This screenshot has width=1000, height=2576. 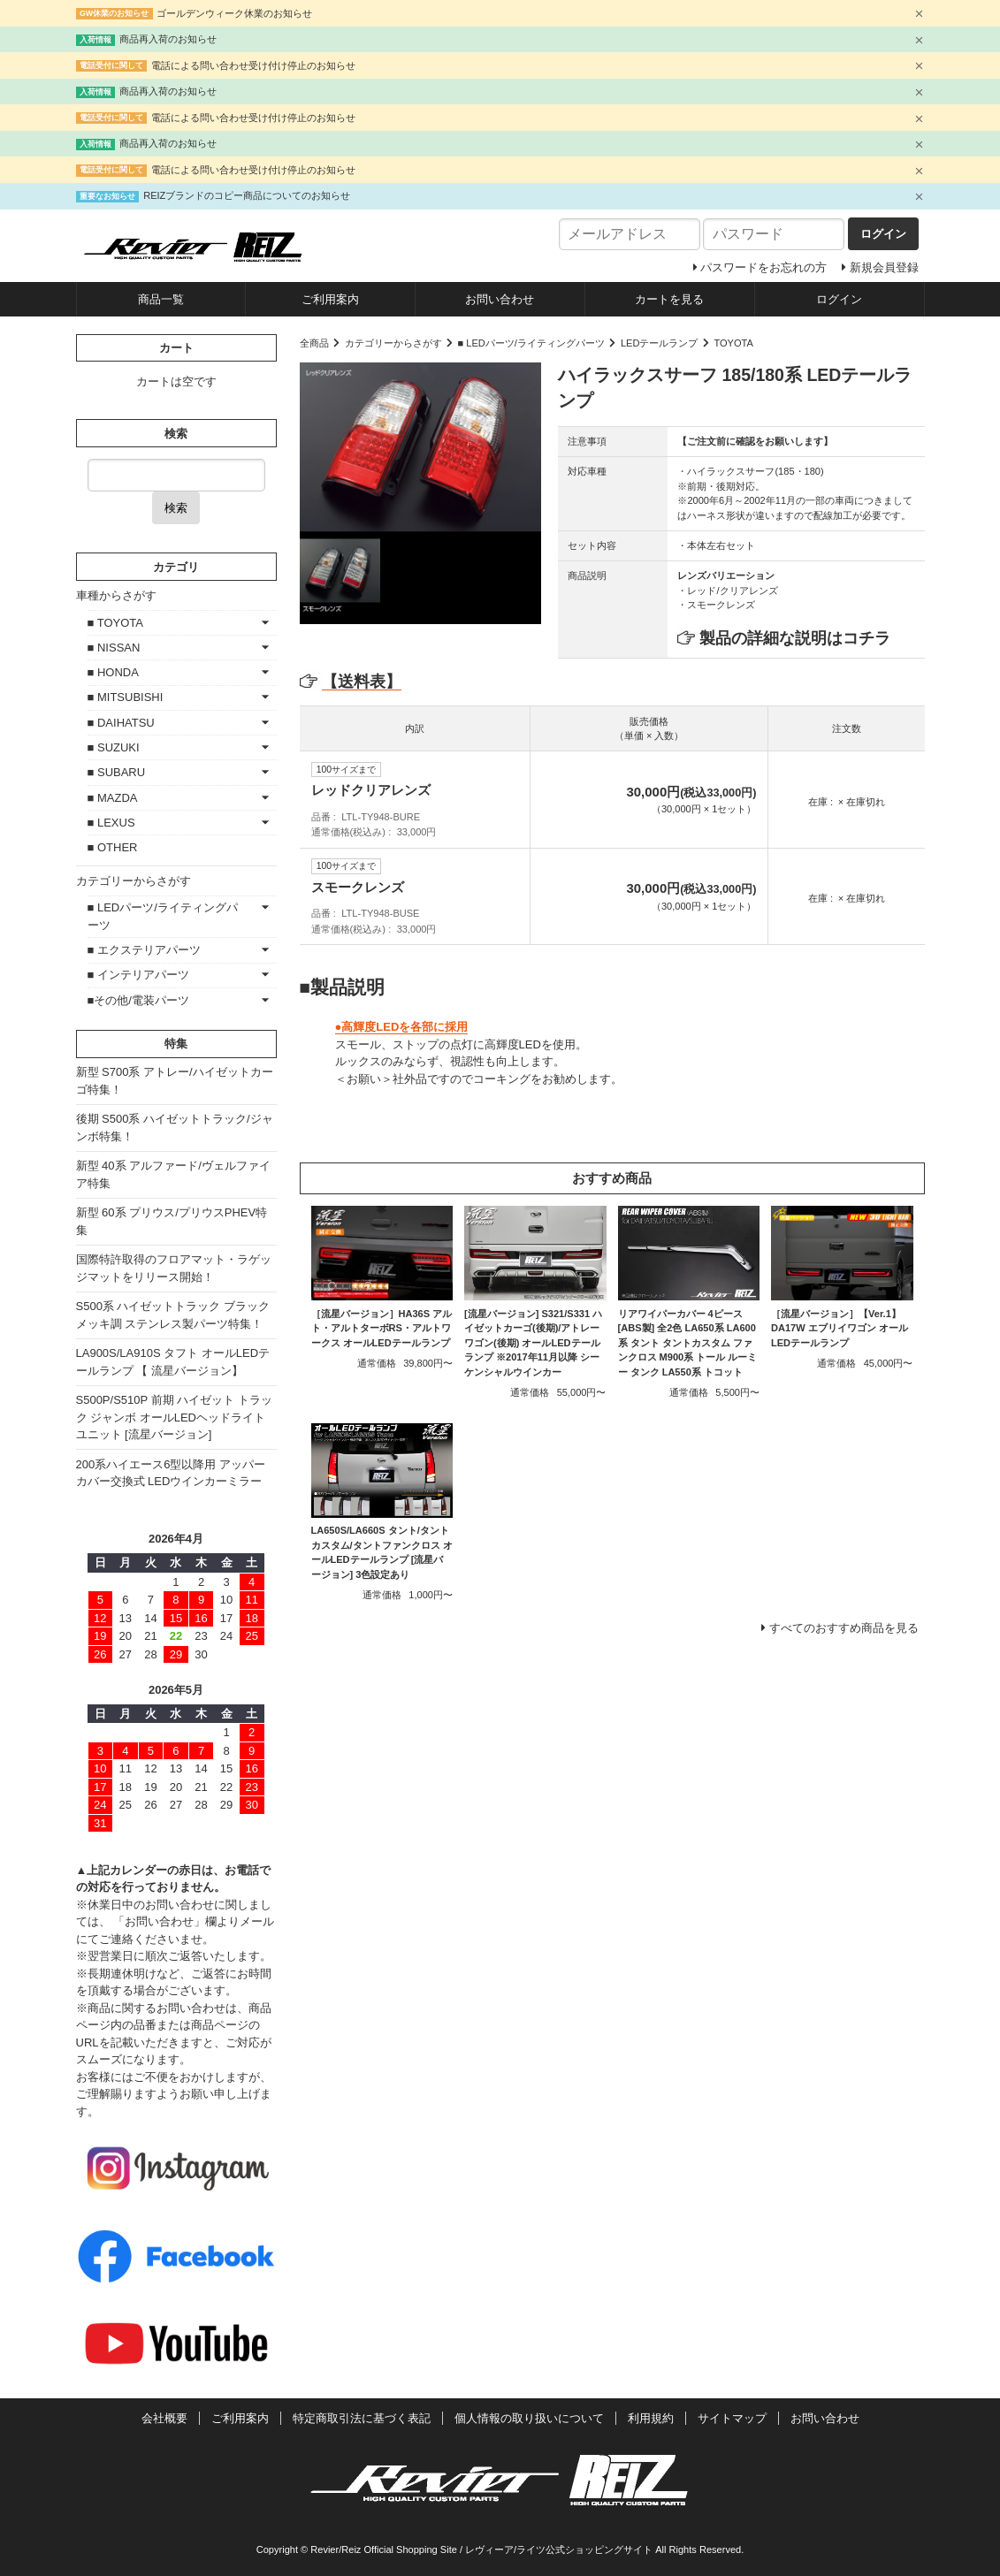 I want to click on ログイン, so click(x=839, y=299).